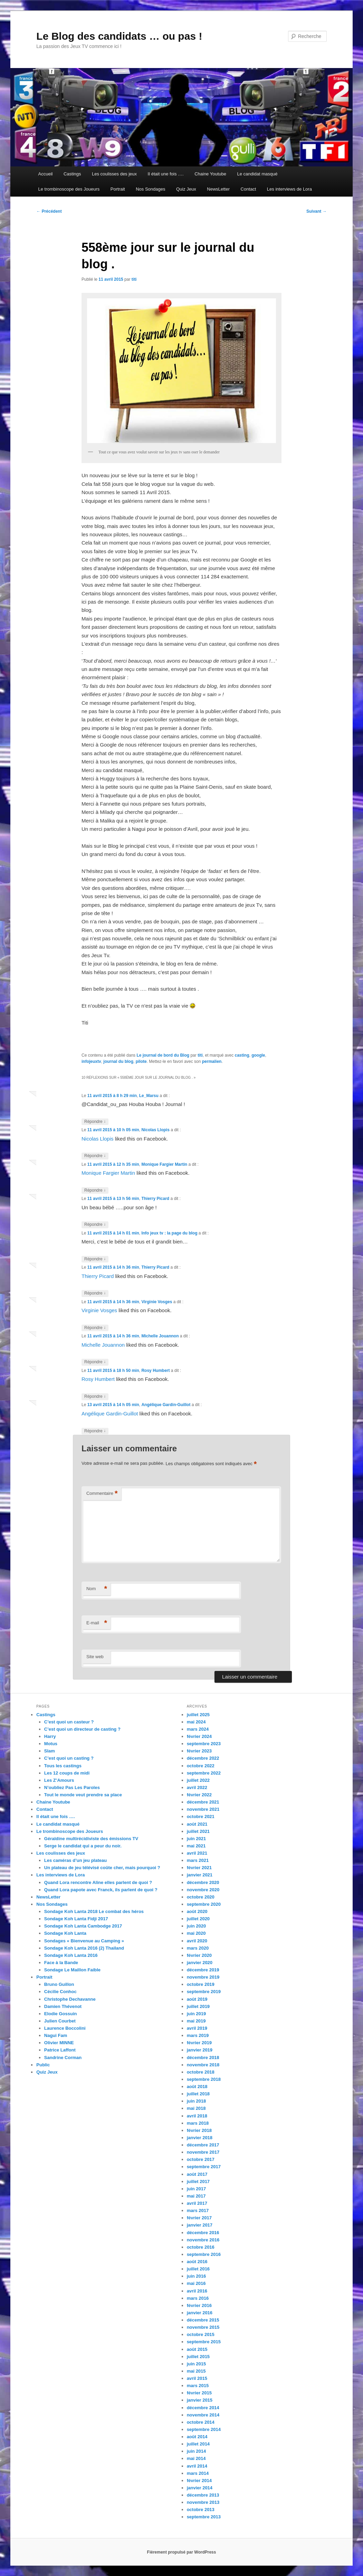 This screenshot has width=363, height=2576. What do you see at coordinates (100, 1889) in the screenshot?
I see `Quand Lora papote avec Franck, ils parlent de quoi ?` at bounding box center [100, 1889].